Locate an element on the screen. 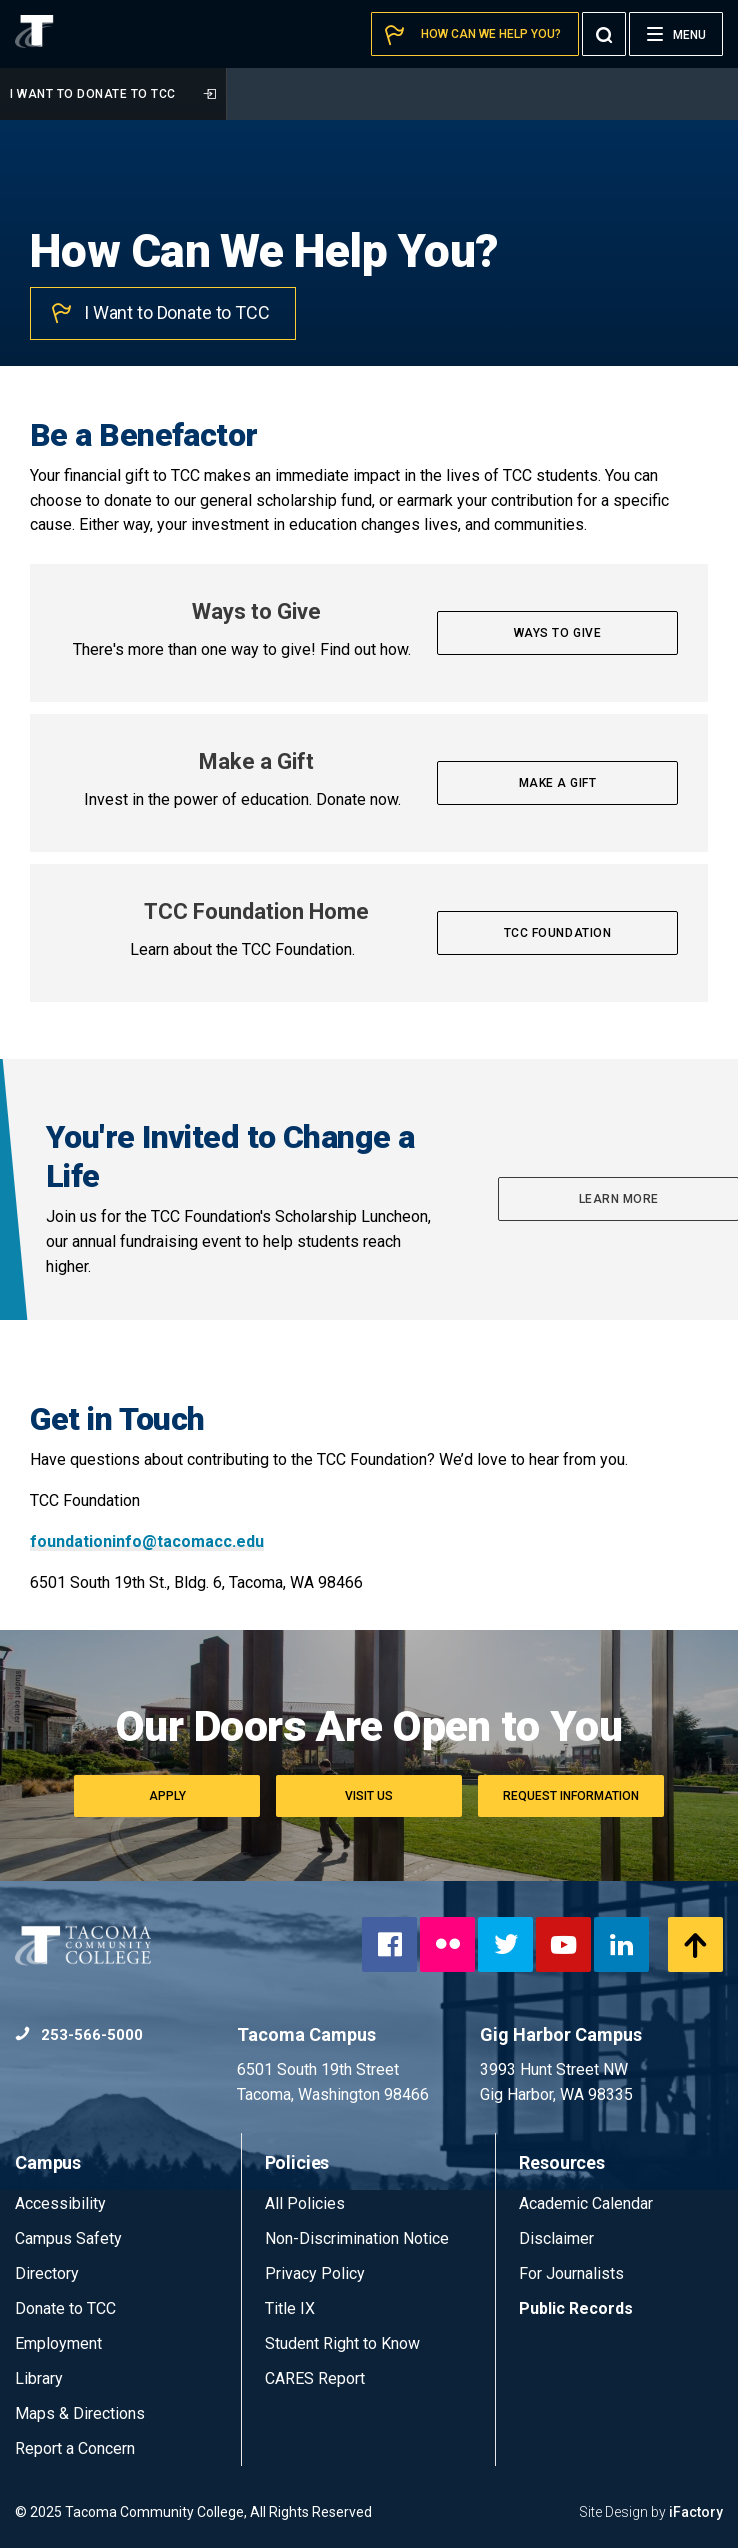 This screenshot has width=738, height=2548. Report a Concern is located at coordinates (75, 2448).